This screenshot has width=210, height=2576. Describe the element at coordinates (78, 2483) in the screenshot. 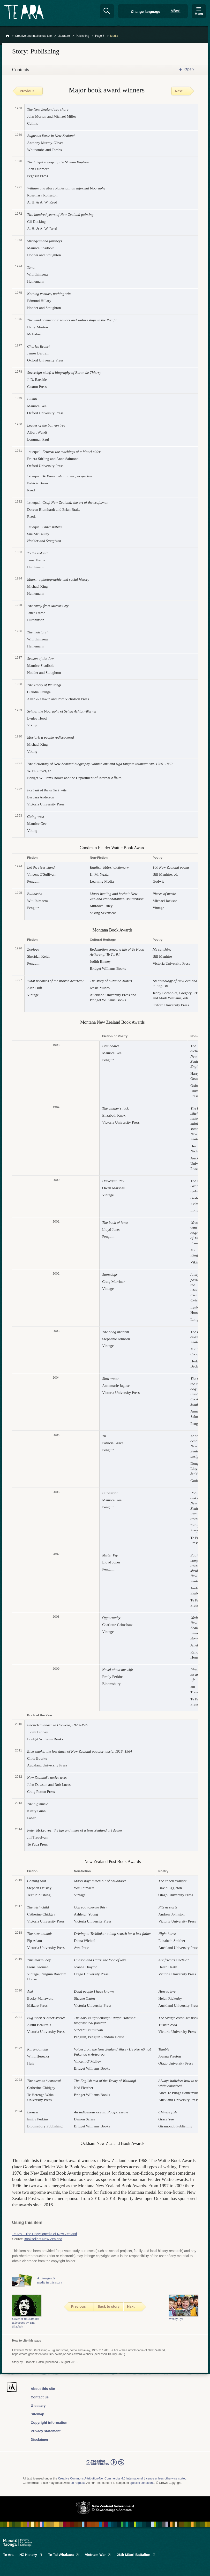

I see `on request` at that location.